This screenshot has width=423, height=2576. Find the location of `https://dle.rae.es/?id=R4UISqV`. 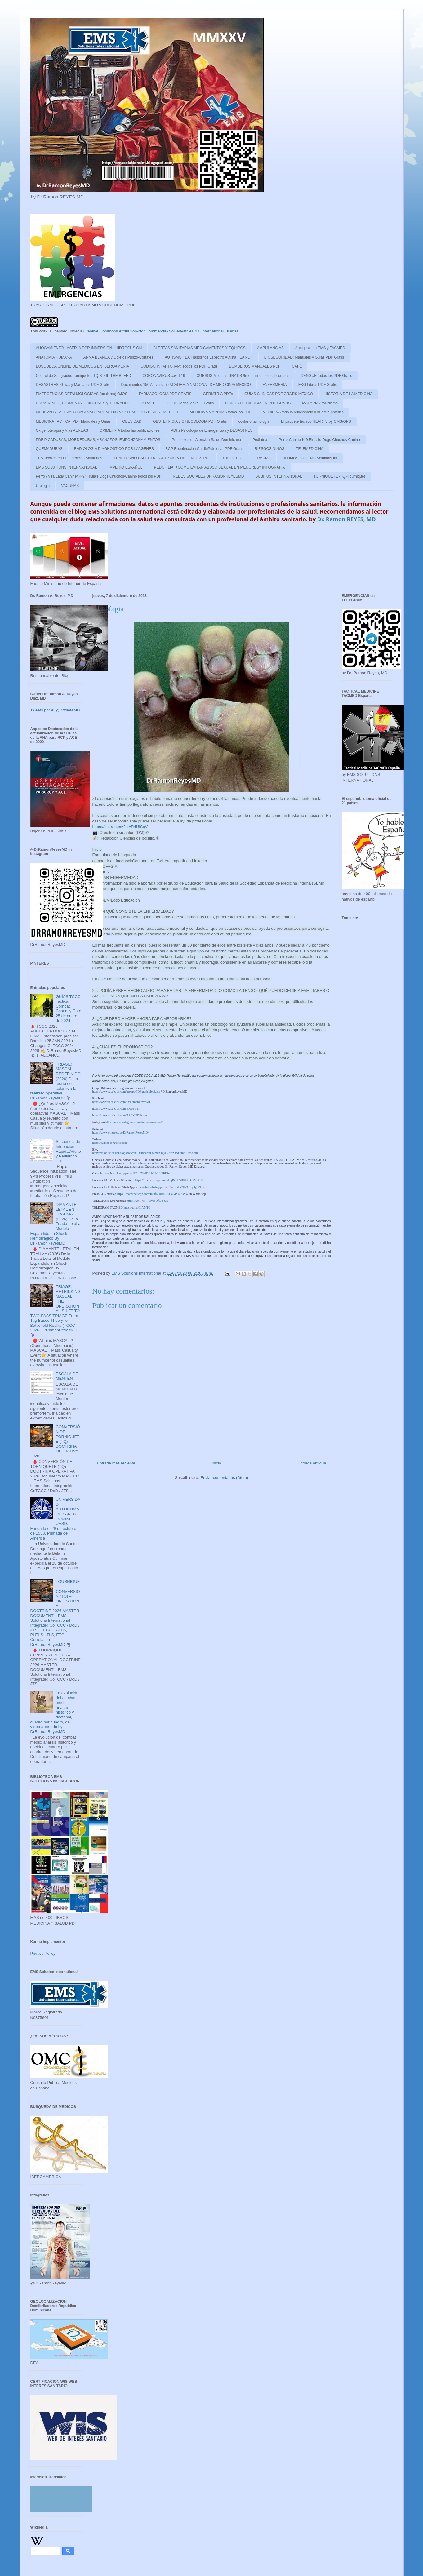

https://dle.rae.es/?id=R4UISqV is located at coordinates (120, 826).